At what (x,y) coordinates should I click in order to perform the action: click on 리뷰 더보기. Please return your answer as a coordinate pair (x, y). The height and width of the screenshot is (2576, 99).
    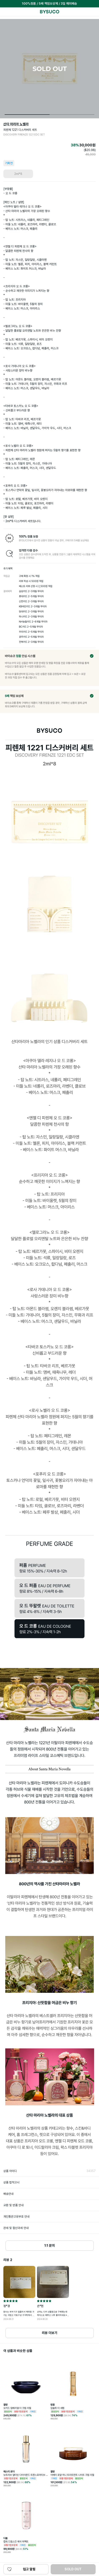
    Looking at the image, I should click on (49, 2333).